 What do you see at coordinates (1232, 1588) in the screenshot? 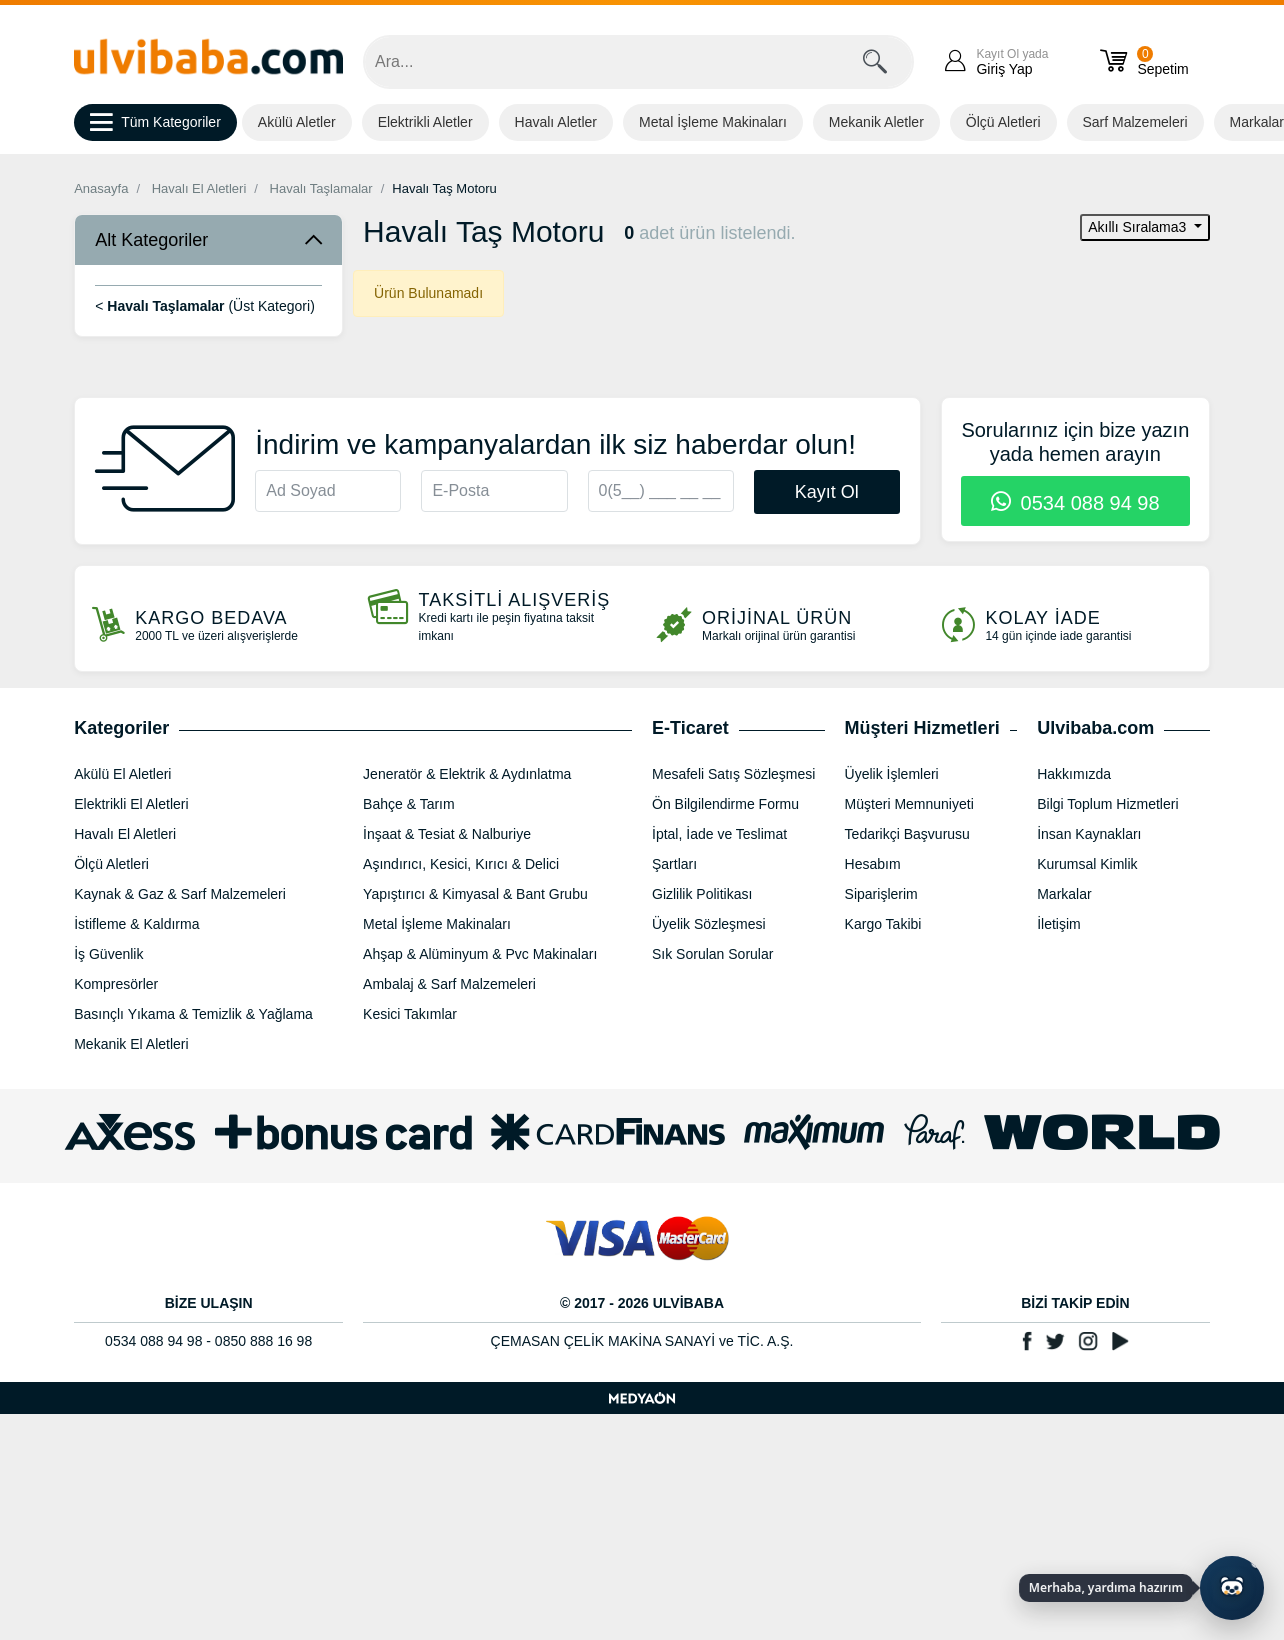
I see `[Yapay zekâ asistanı ile sohbeti aç]` at bounding box center [1232, 1588].